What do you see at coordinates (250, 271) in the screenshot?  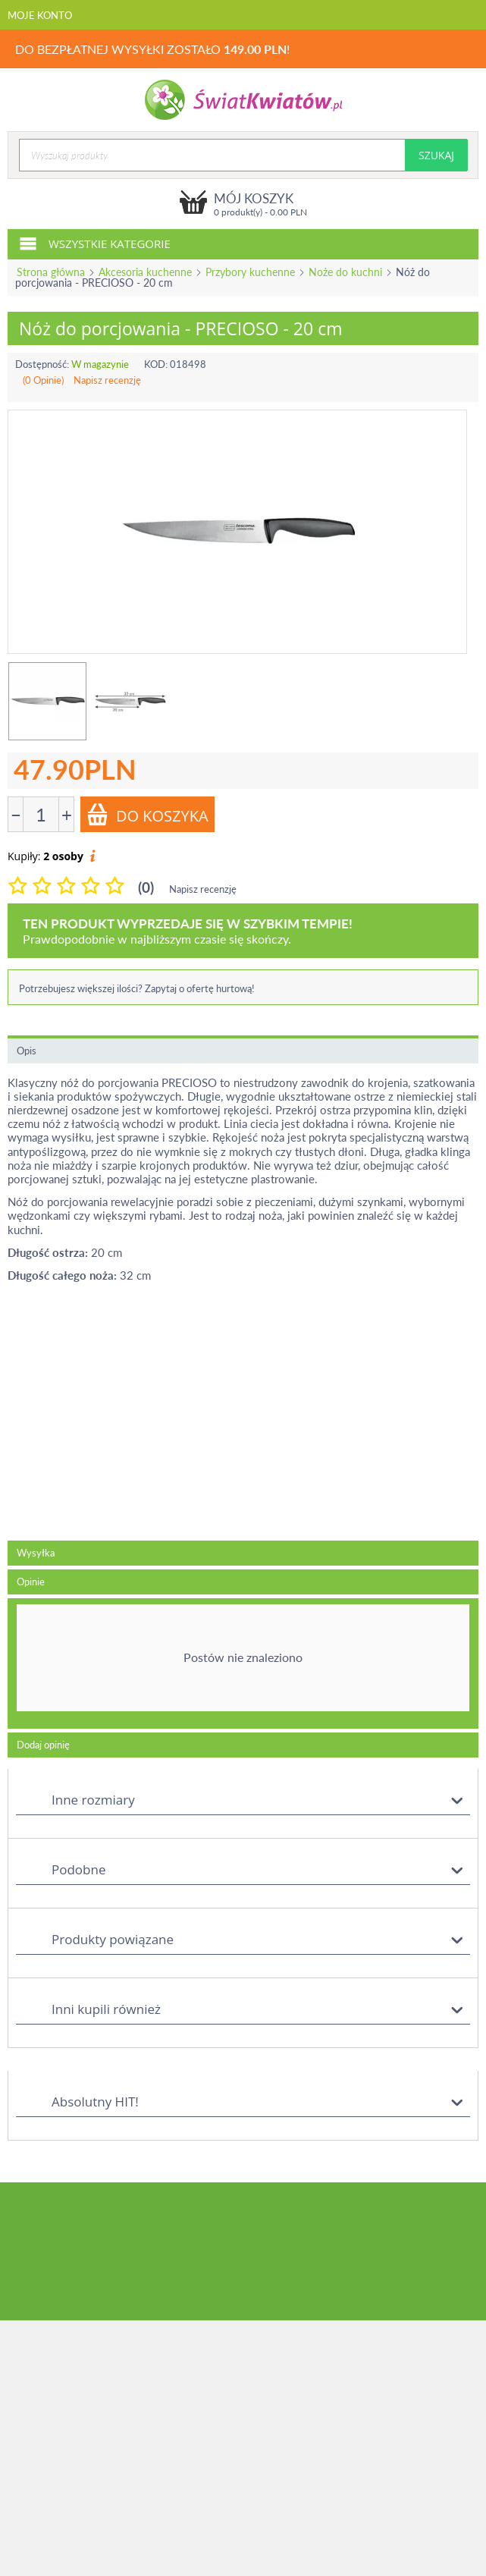 I see `Przybory kuchenne` at bounding box center [250, 271].